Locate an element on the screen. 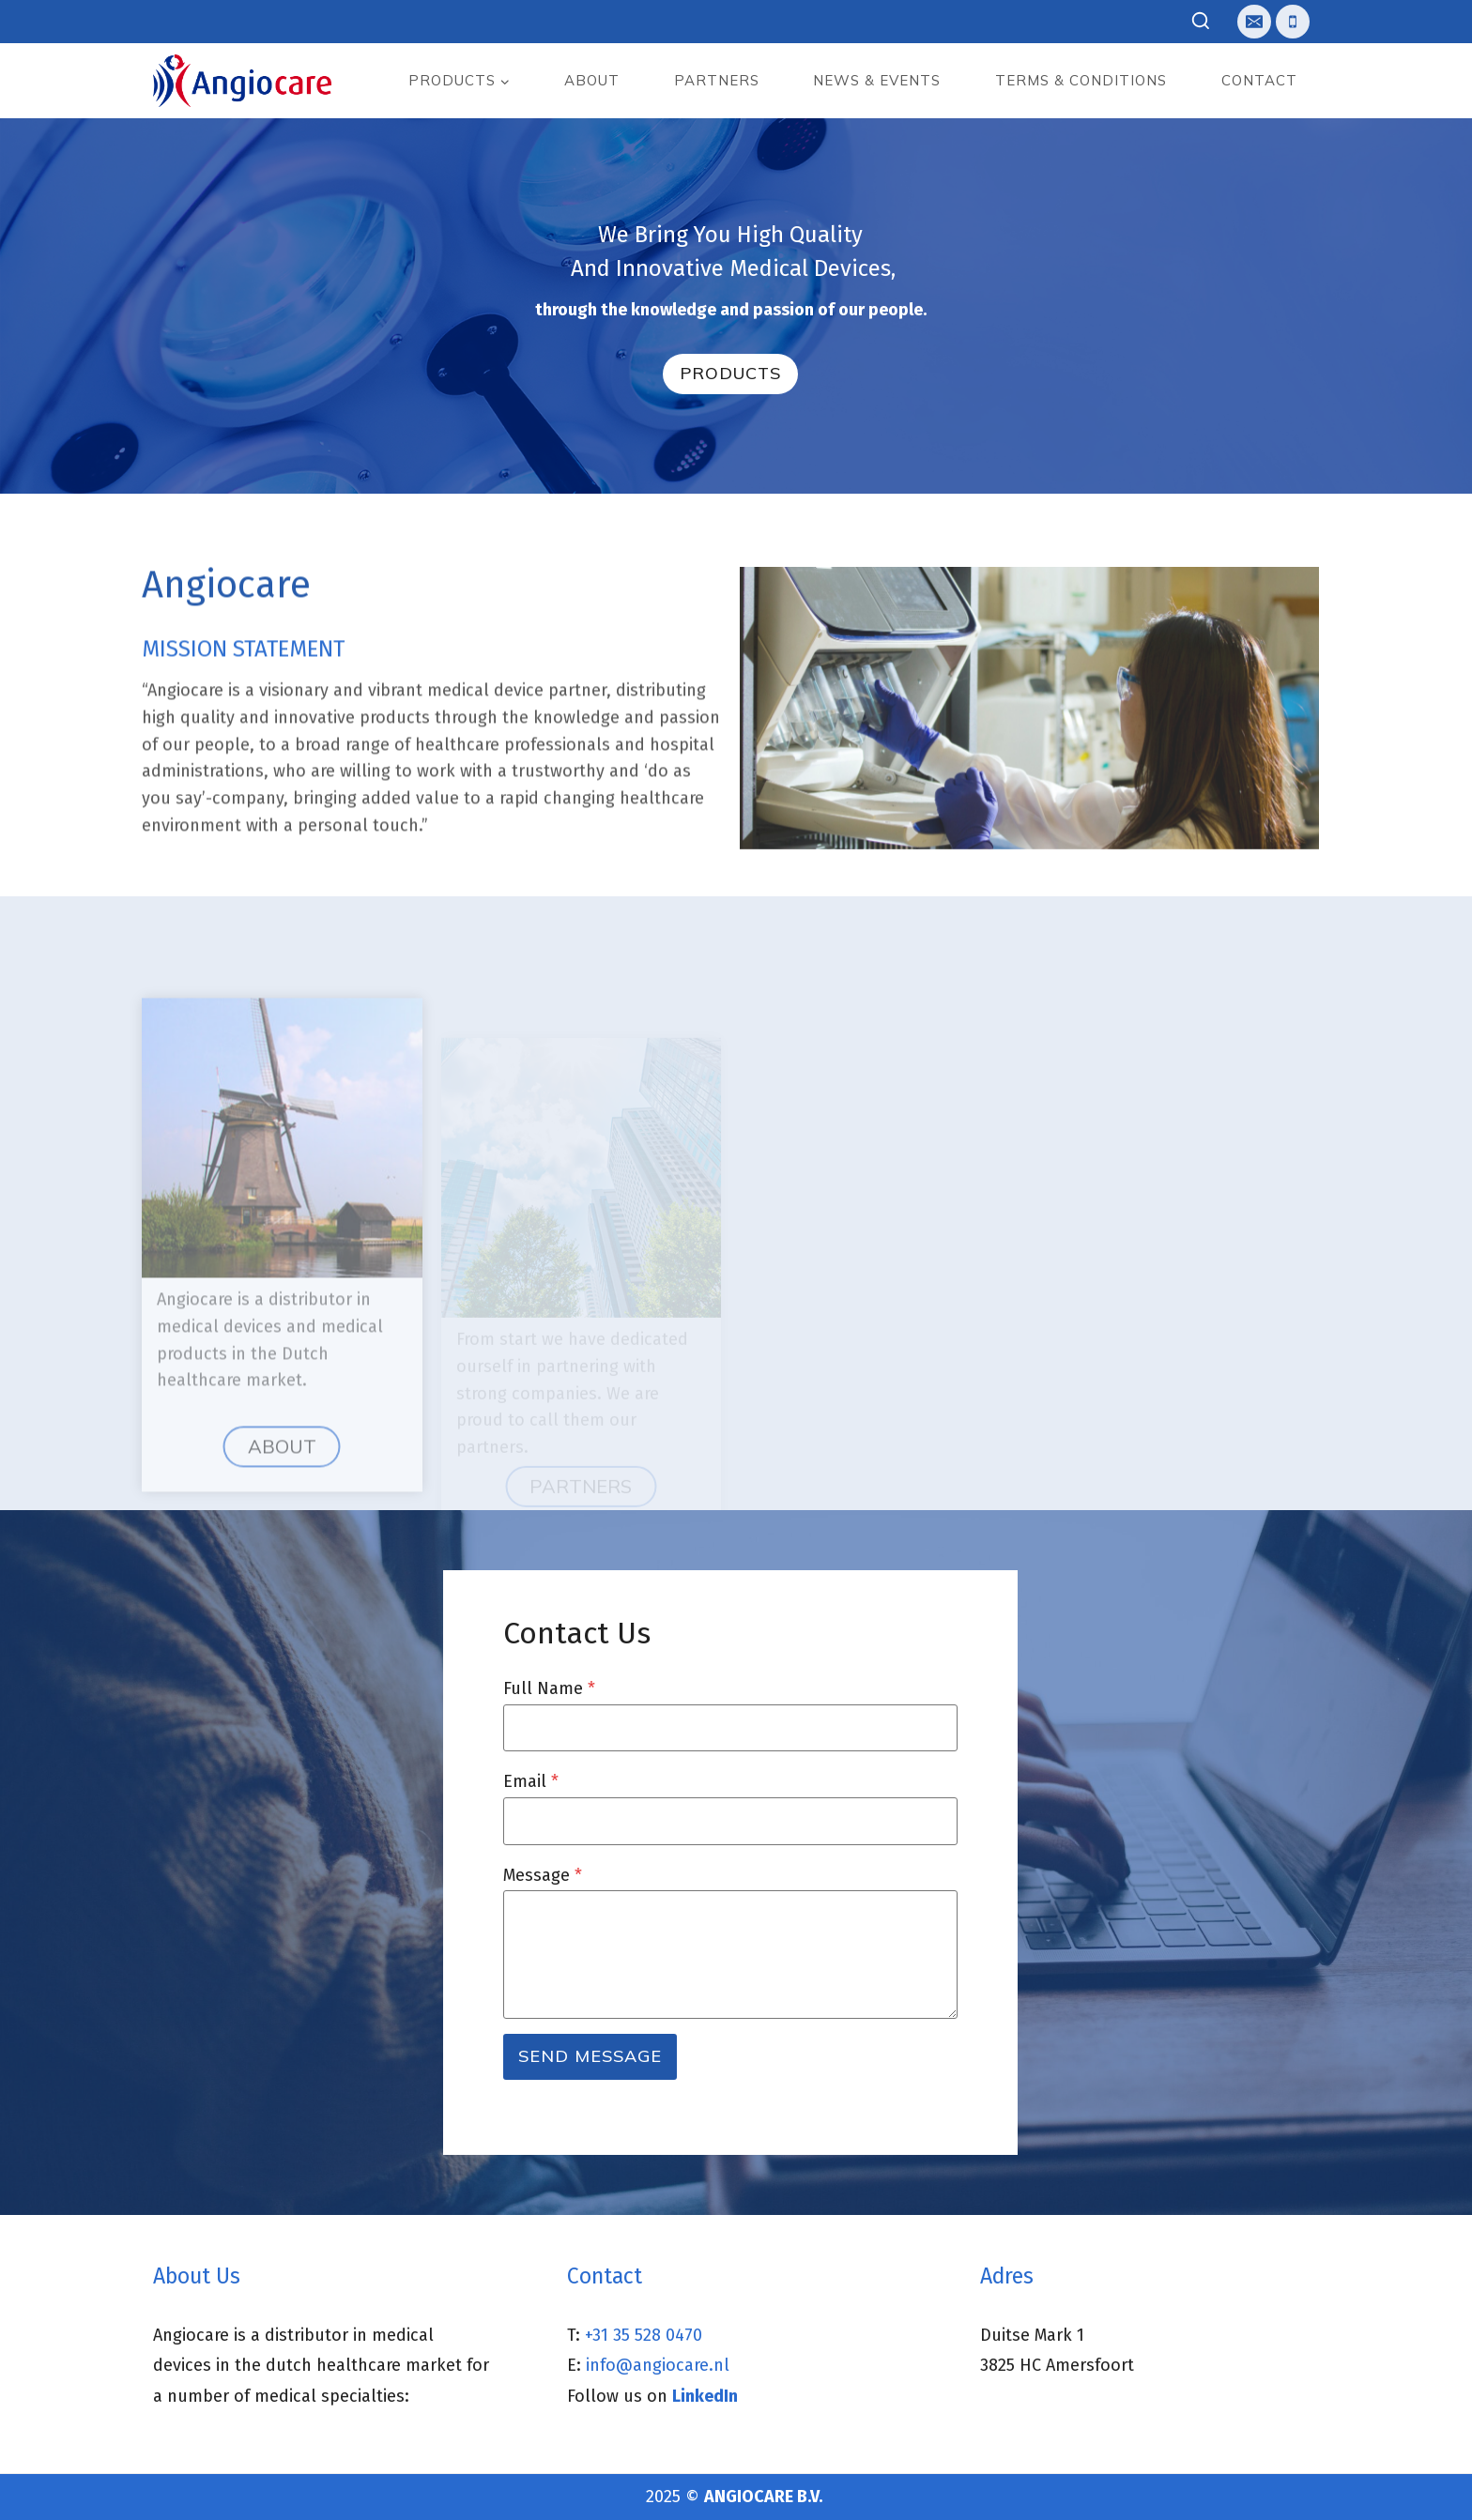  Contact is located at coordinates (1259, 80).